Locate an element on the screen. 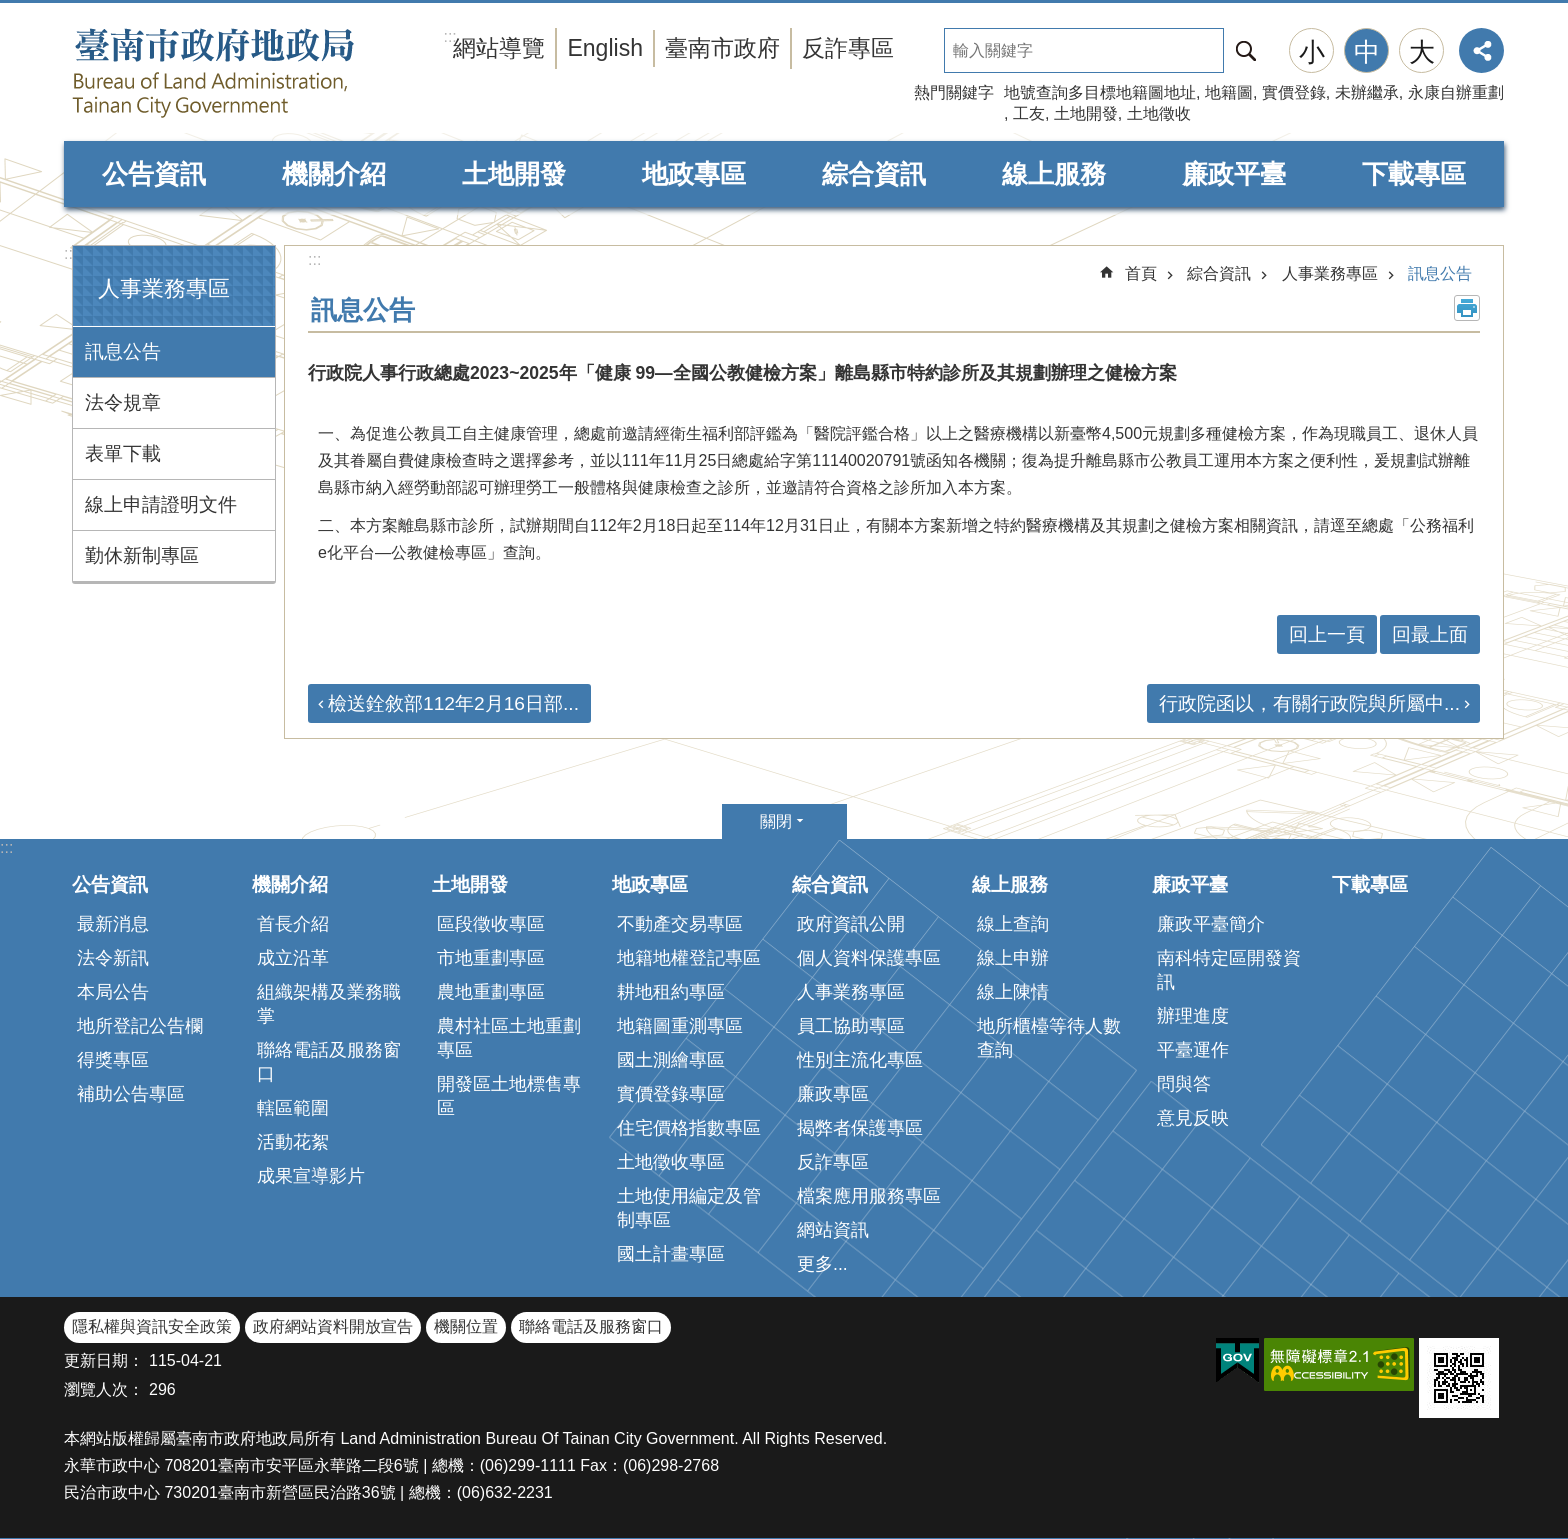 This screenshot has width=1568, height=1539. 分享 [button] is located at coordinates (1481, 50).